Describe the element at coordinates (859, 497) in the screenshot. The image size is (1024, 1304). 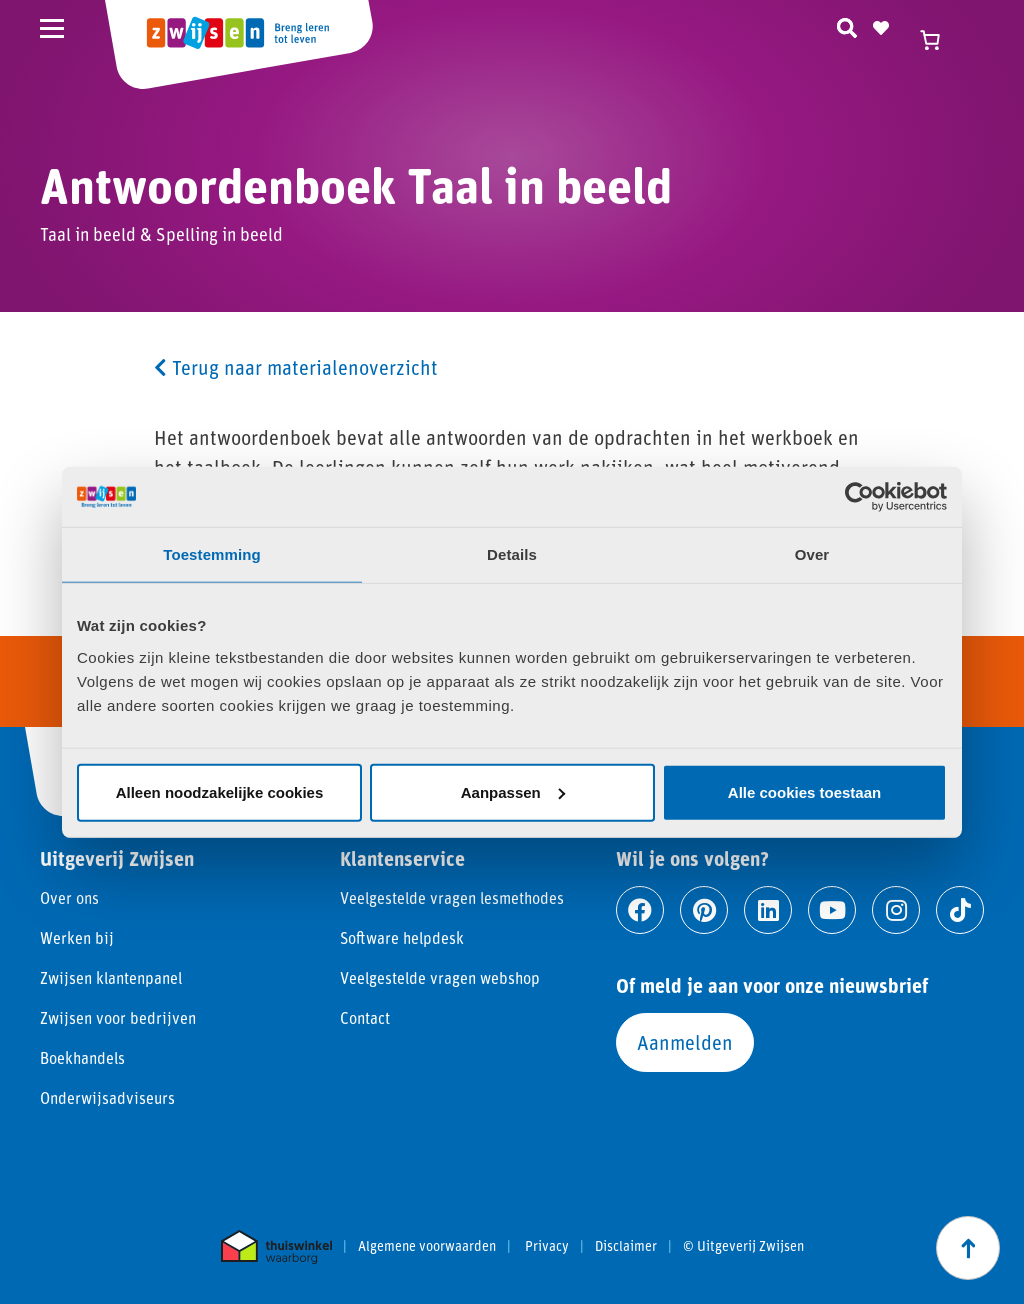
I see `[Cookiebot van Usercentrics - opent in een nieuw venster]` at that location.